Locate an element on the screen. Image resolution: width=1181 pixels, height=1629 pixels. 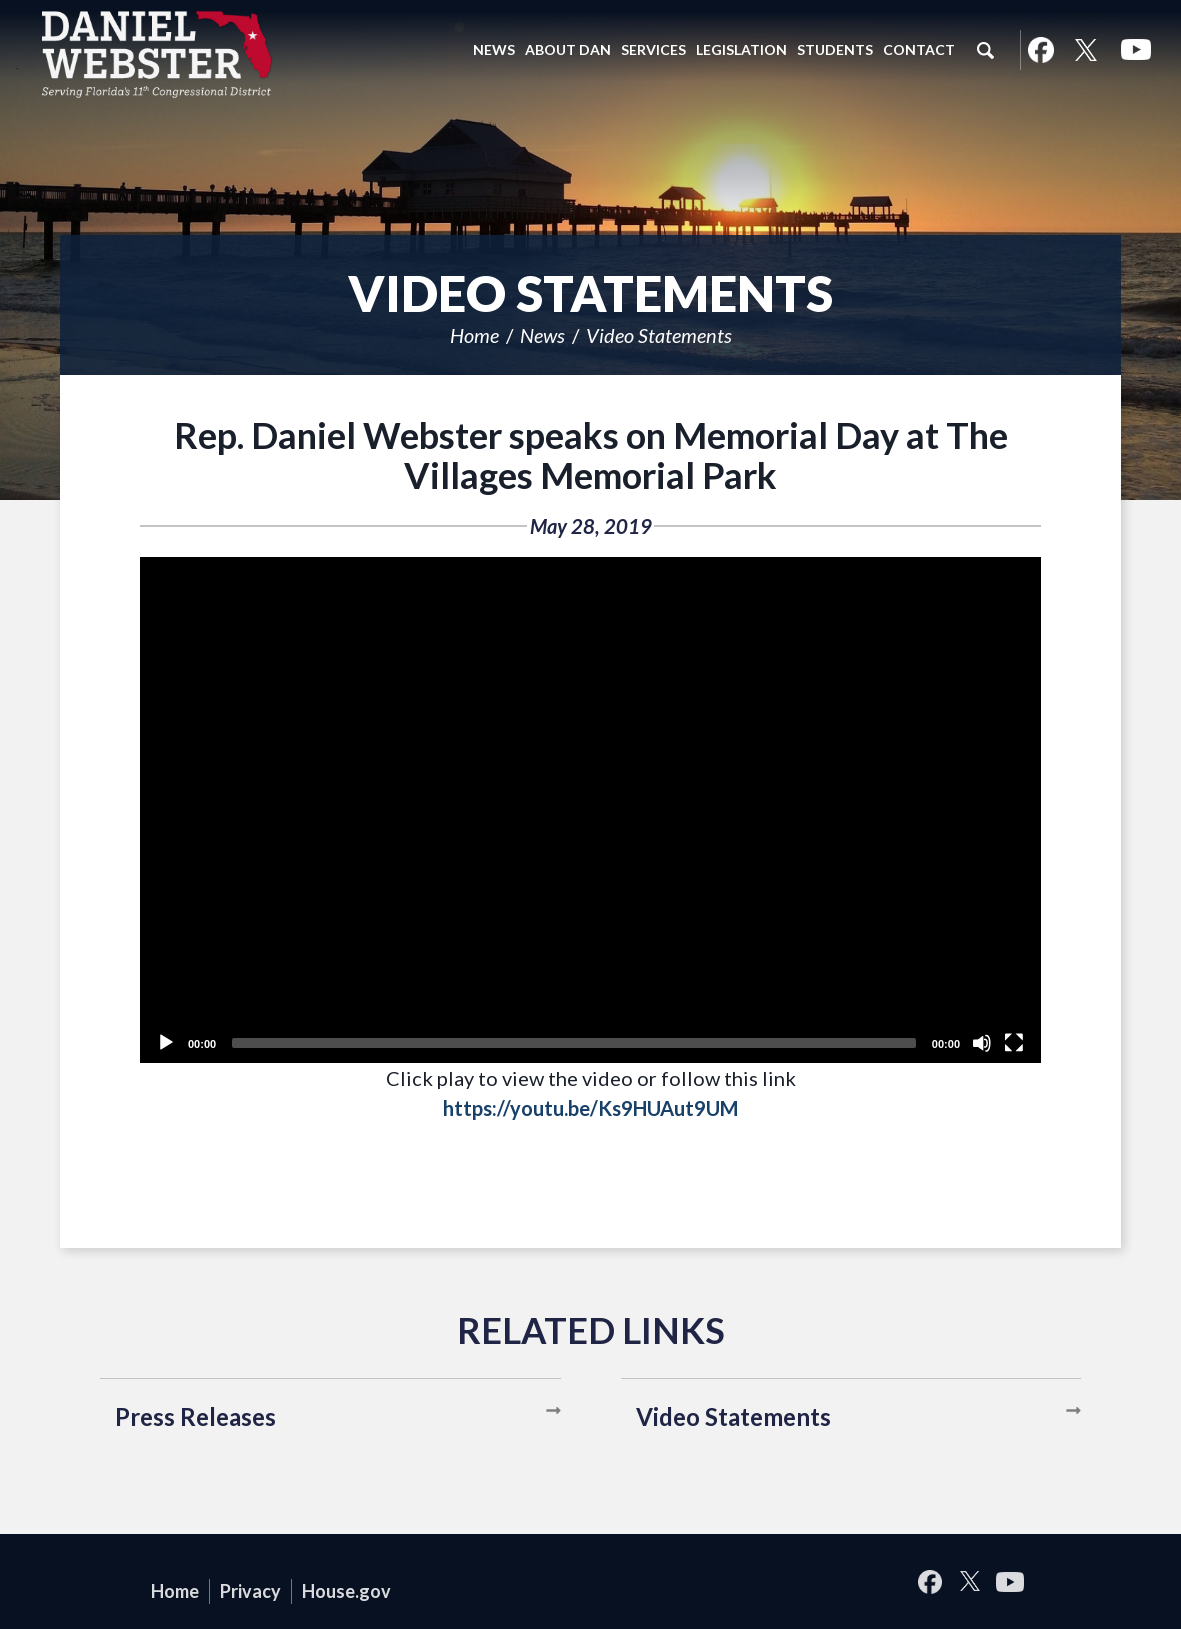
News [button] is located at coordinates (494, 49).